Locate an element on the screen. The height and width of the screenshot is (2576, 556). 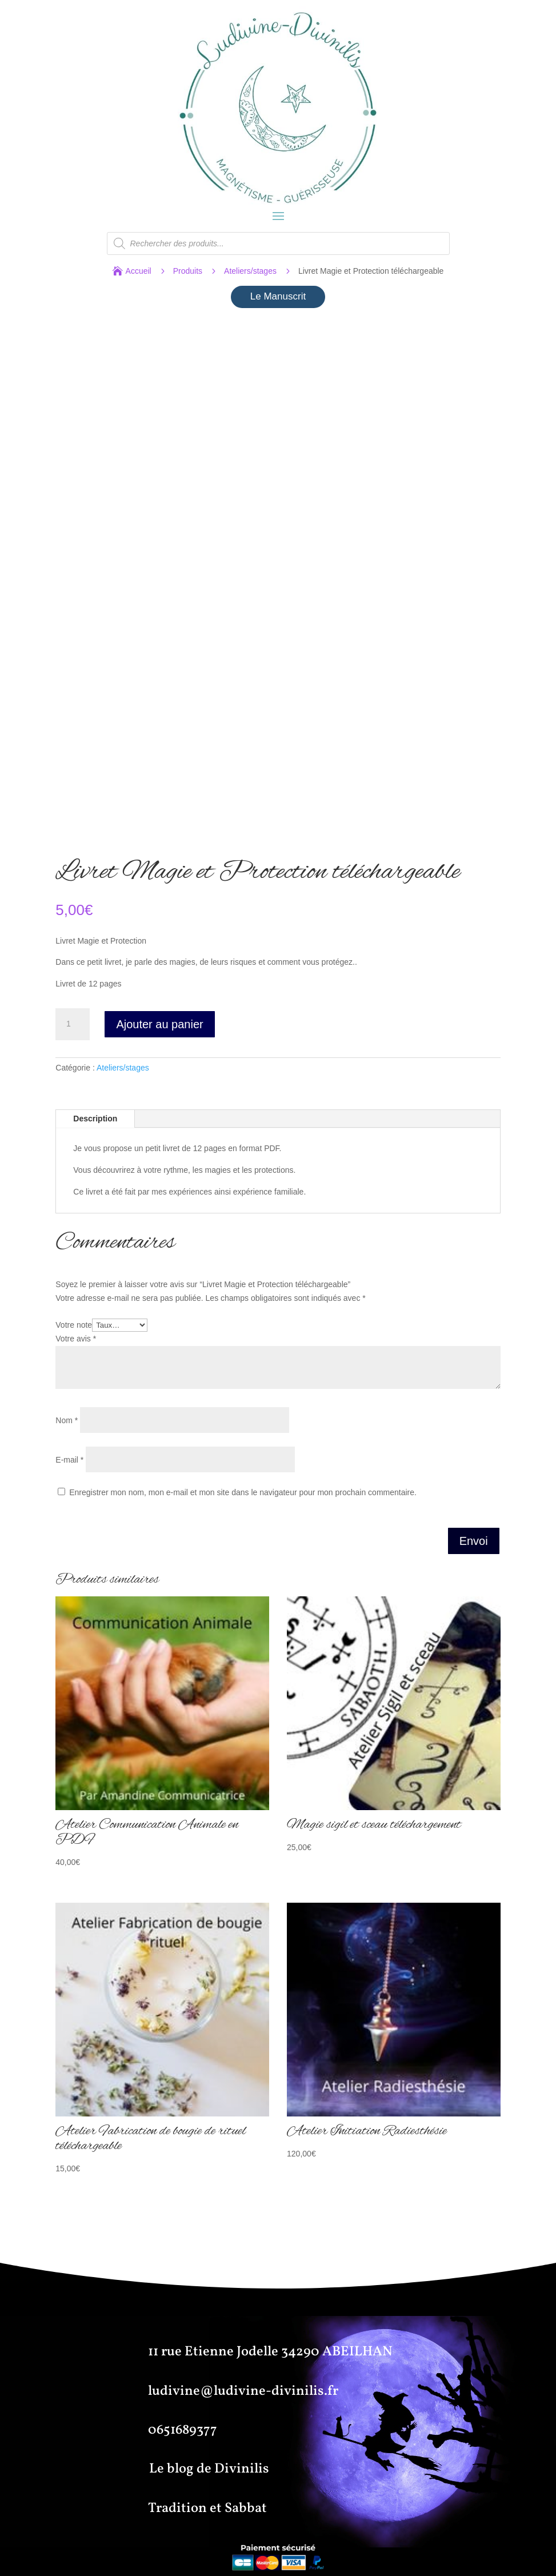
Ajouter au panier is located at coordinates (159, 1024).